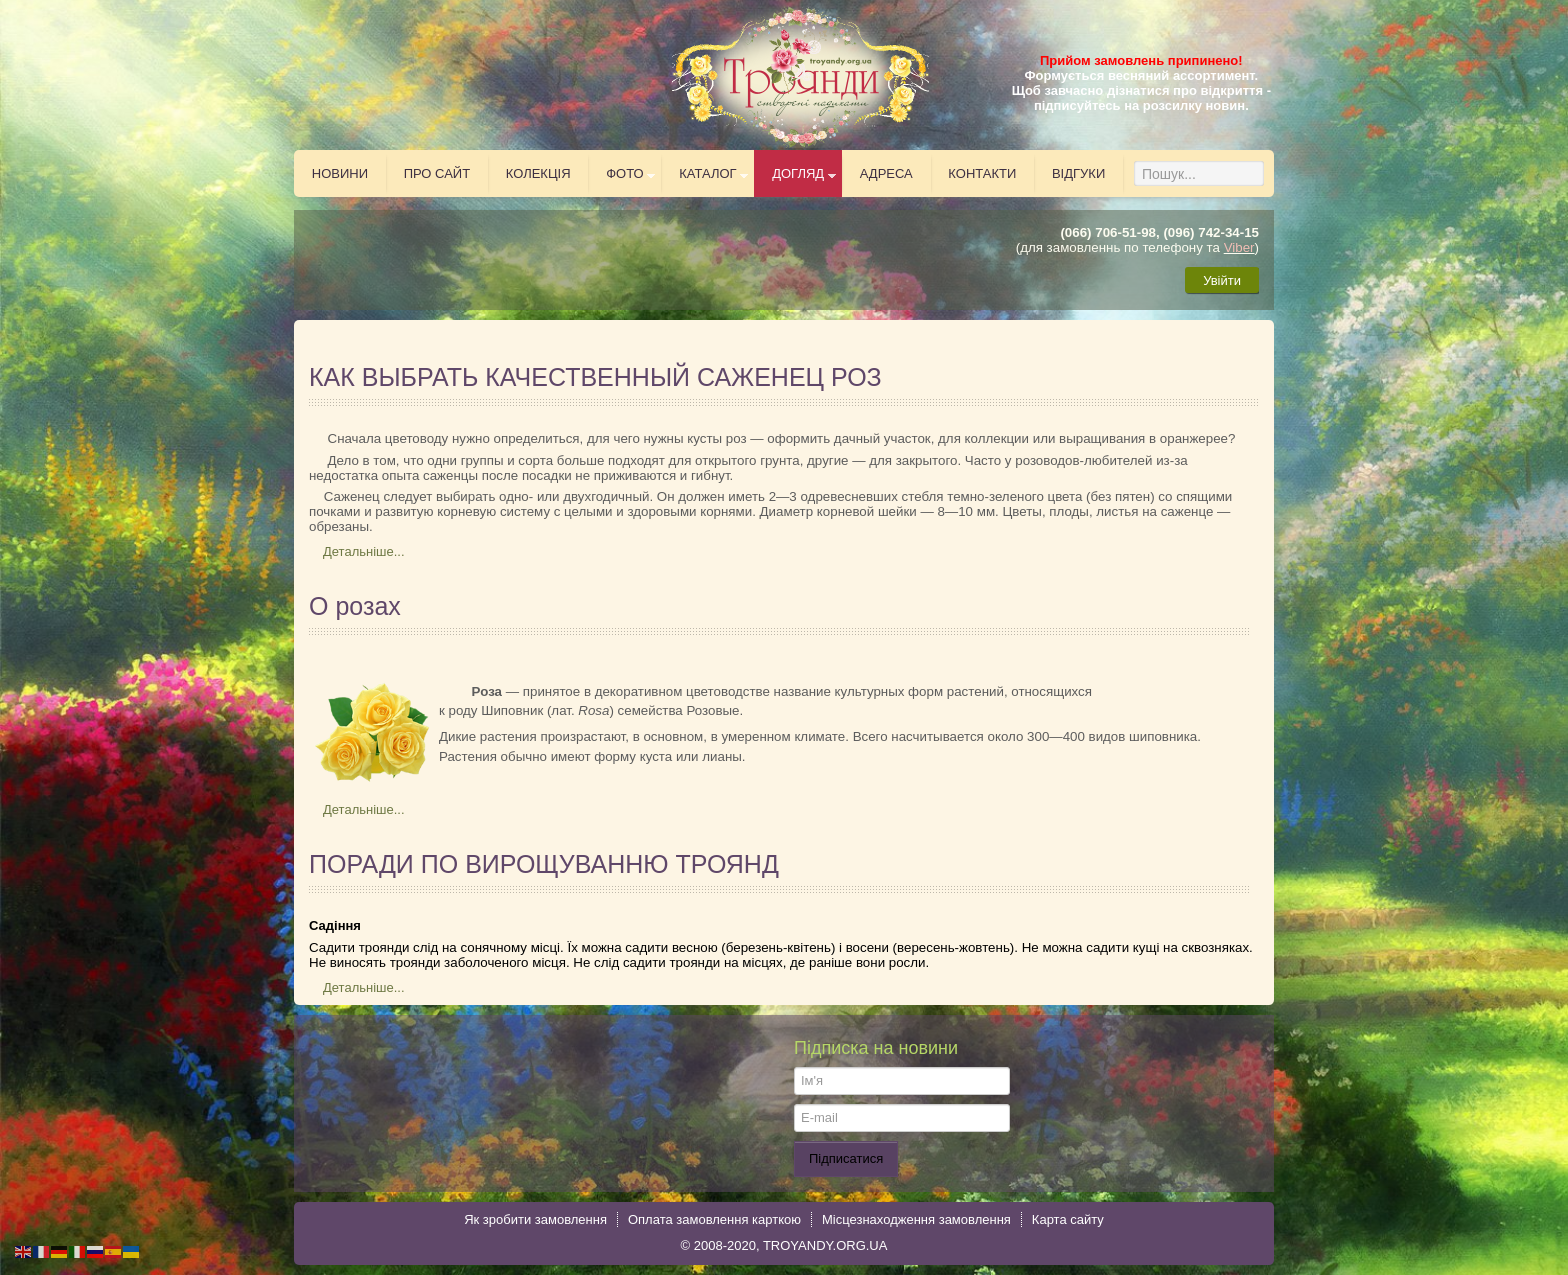 This screenshot has height=1275, width=1568. I want to click on Колекція, so click(538, 173).